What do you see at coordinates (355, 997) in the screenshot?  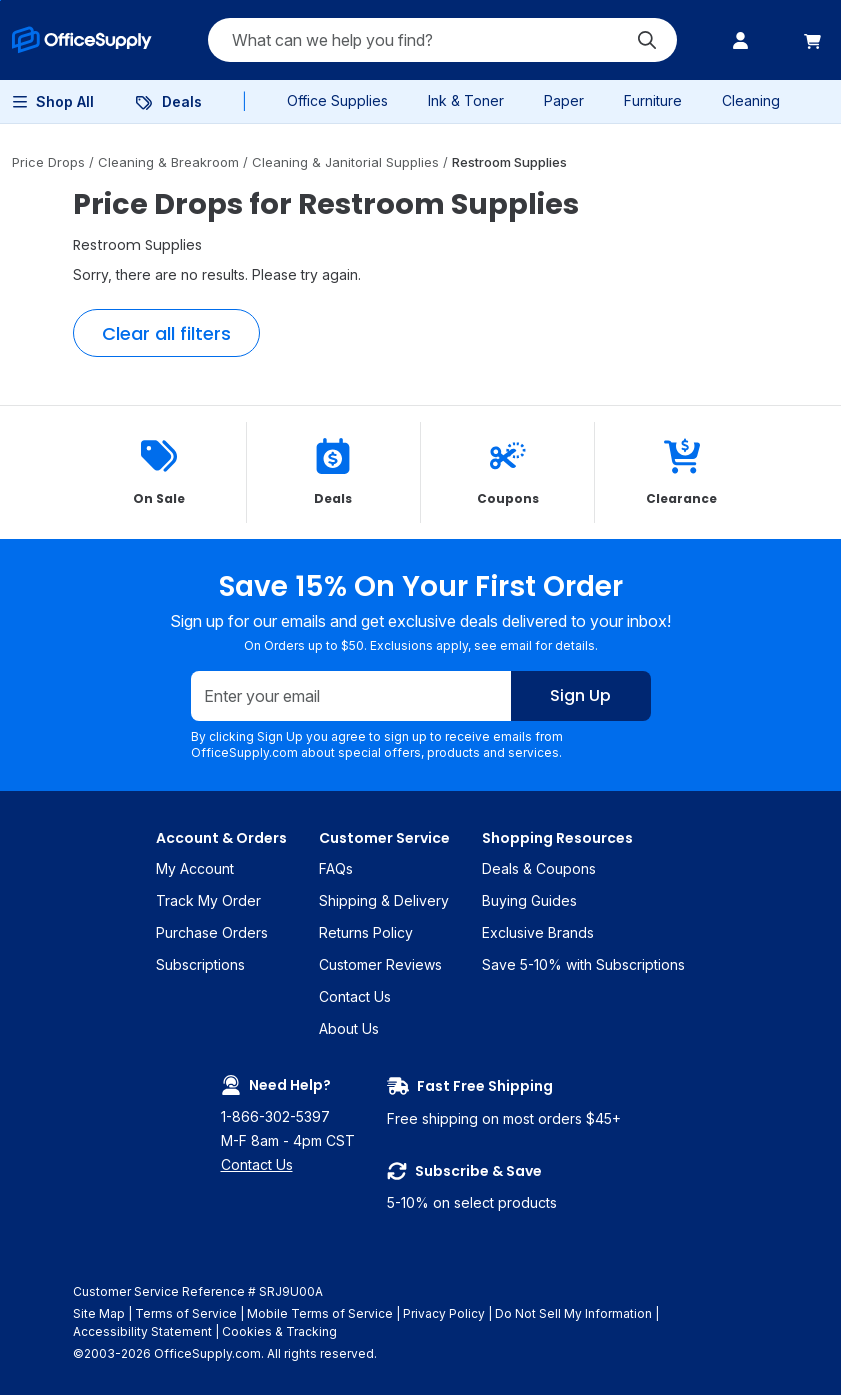 I see `Contact Us` at bounding box center [355, 997].